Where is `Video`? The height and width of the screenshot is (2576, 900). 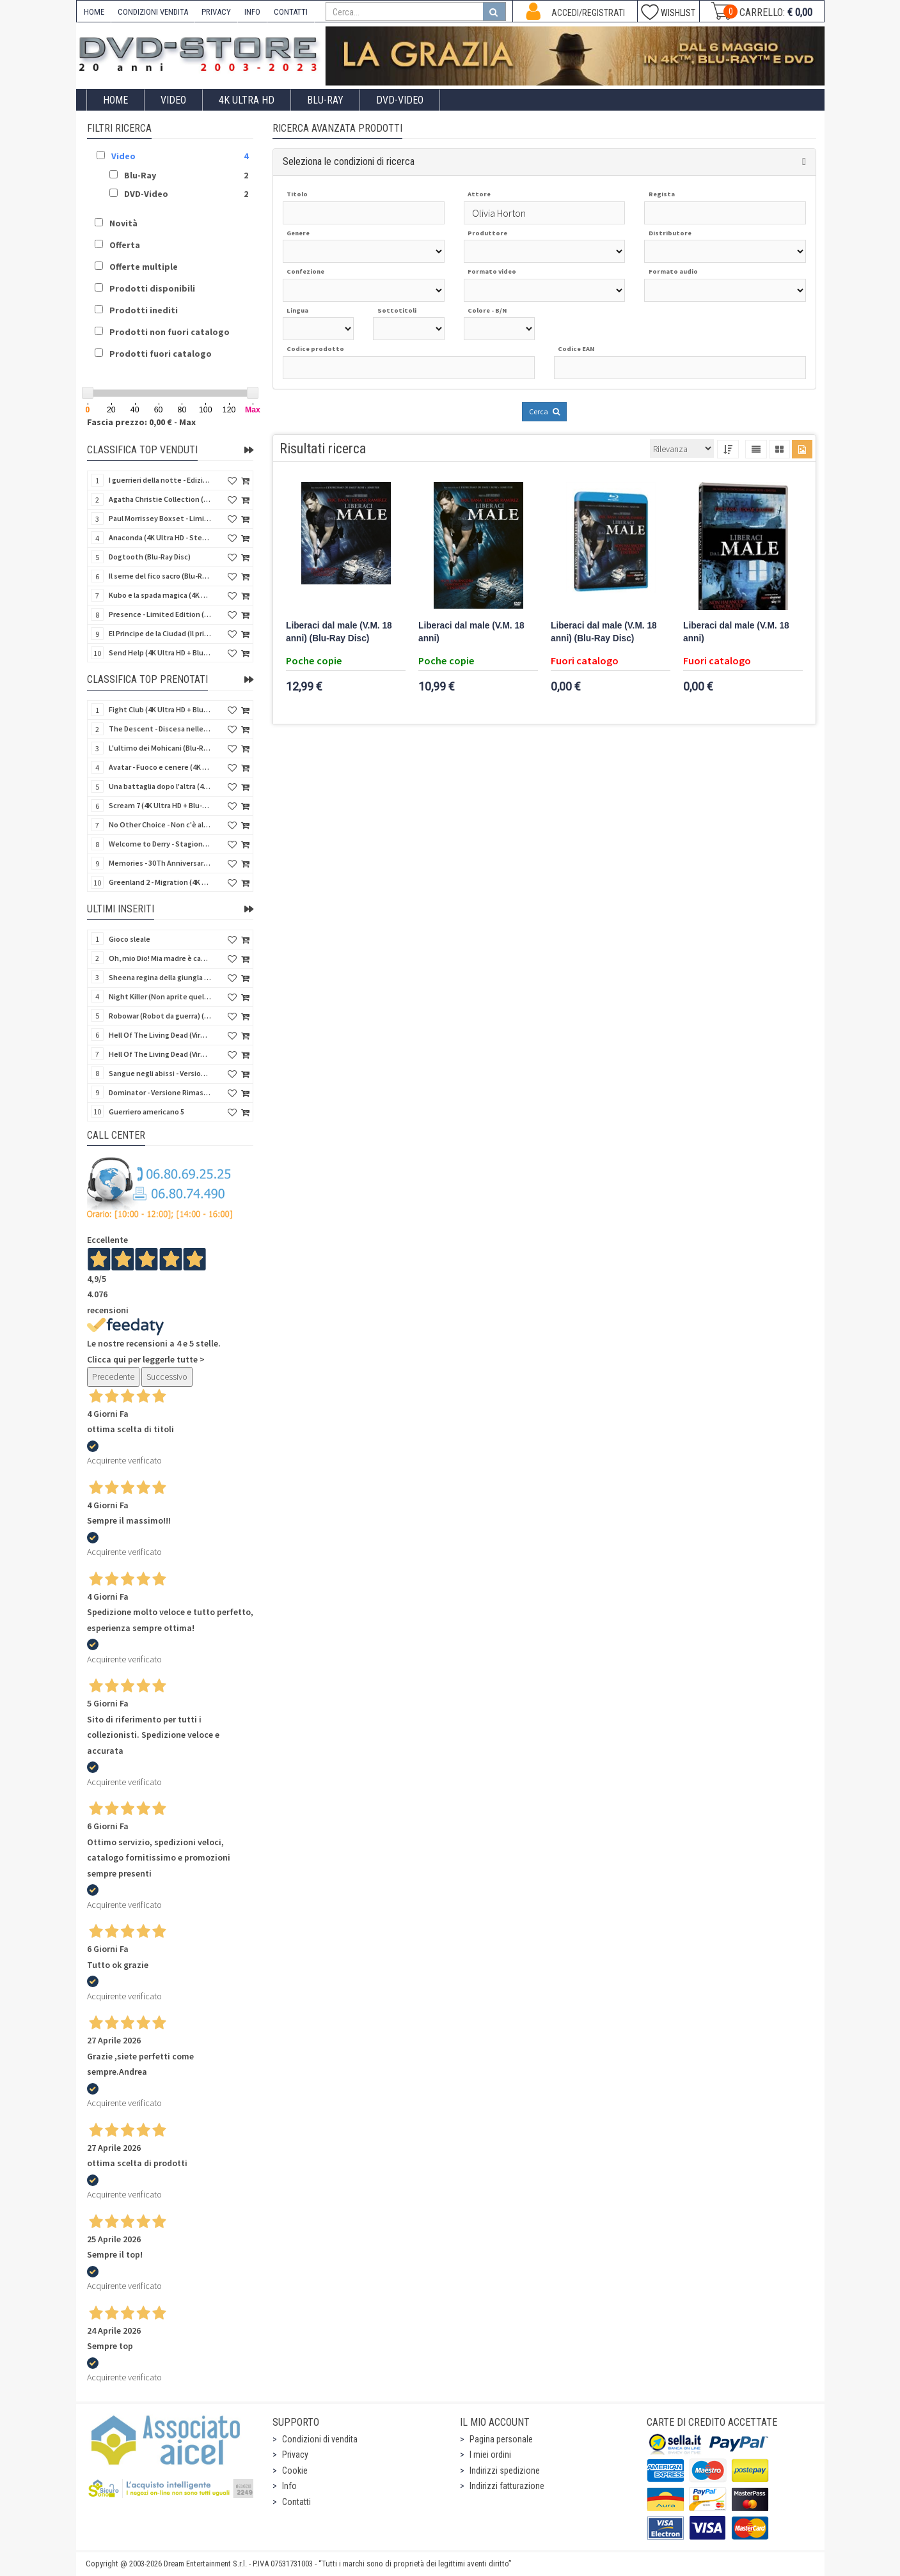 Video is located at coordinates (173, 100).